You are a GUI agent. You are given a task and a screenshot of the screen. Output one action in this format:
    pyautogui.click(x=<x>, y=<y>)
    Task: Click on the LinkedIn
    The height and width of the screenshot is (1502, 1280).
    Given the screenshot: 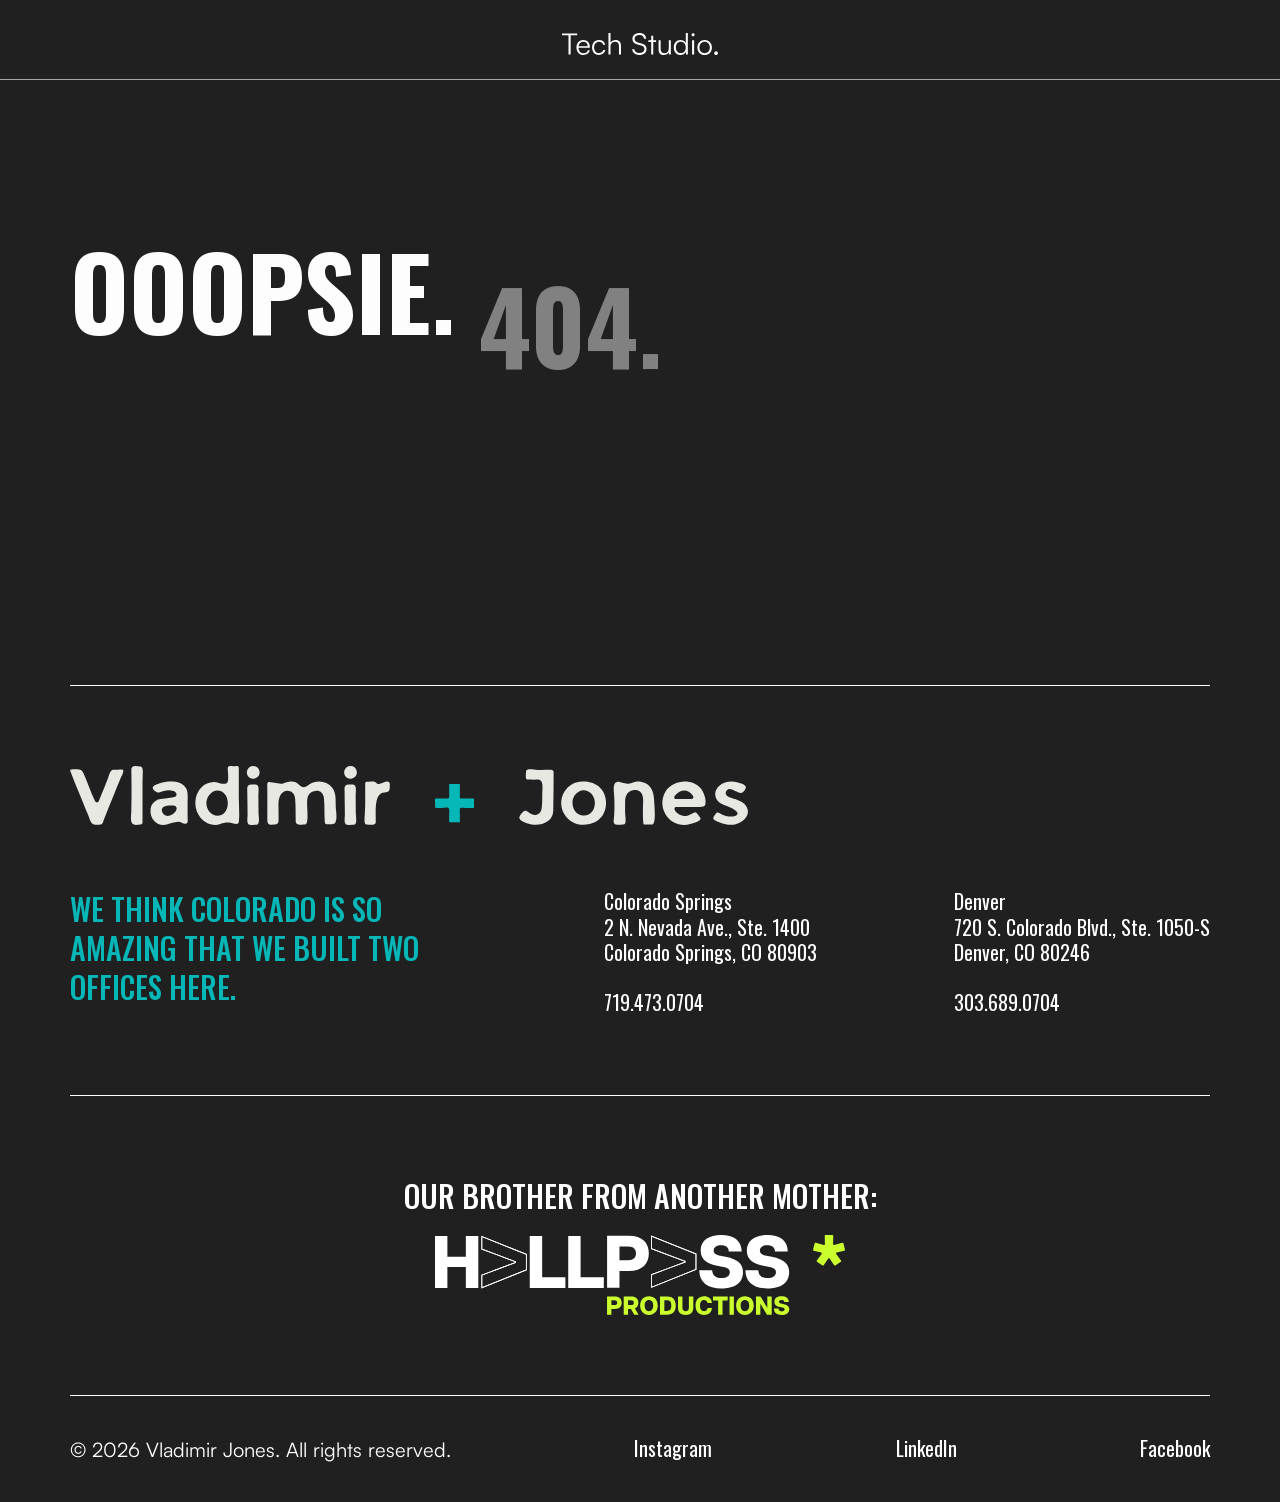 What is the action you would take?
    pyautogui.click(x=926, y=1448)
    